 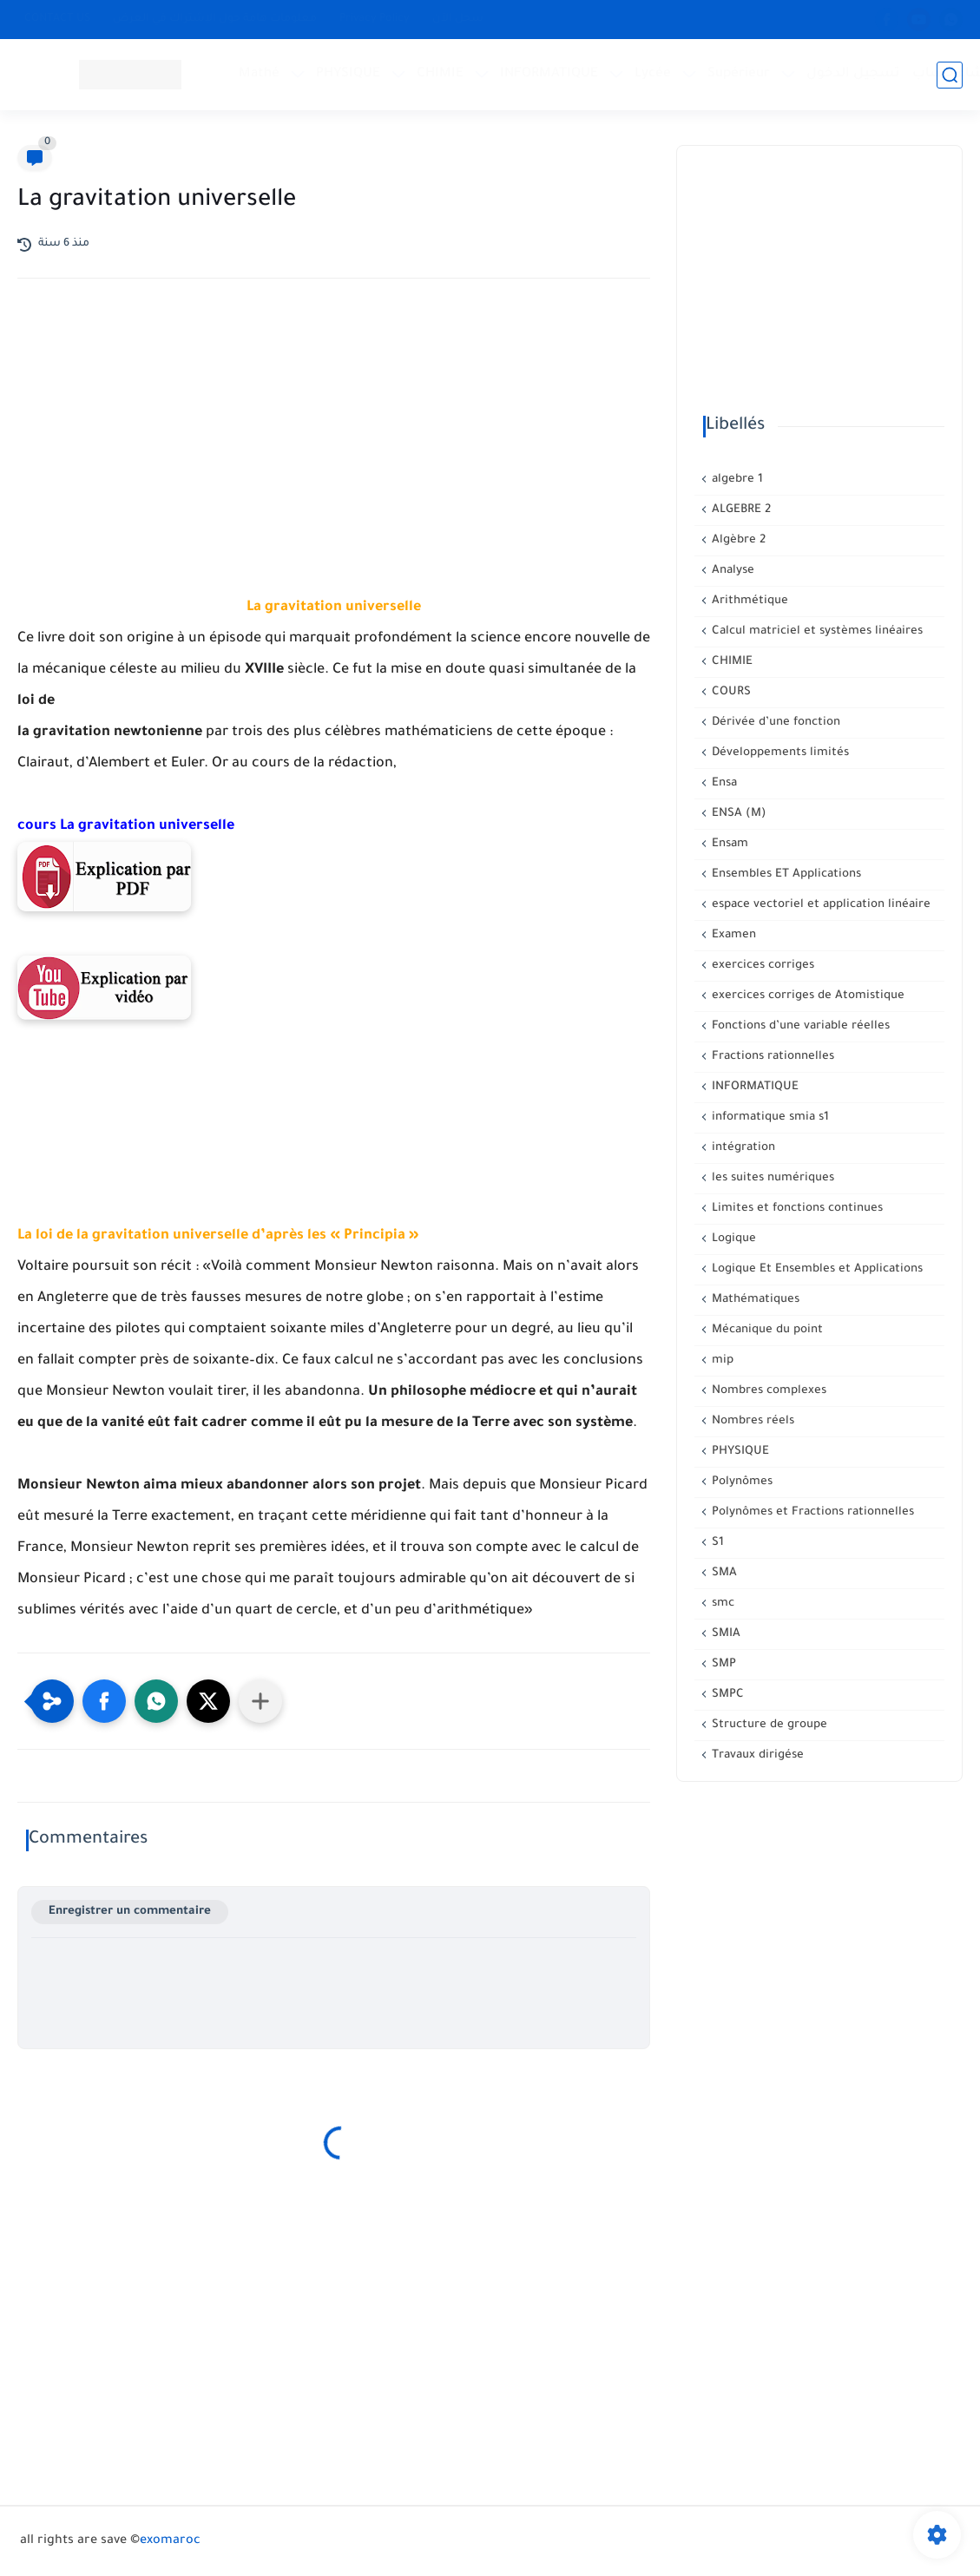 I want to click on Nombres complexes, so click(x=767, y=1390).